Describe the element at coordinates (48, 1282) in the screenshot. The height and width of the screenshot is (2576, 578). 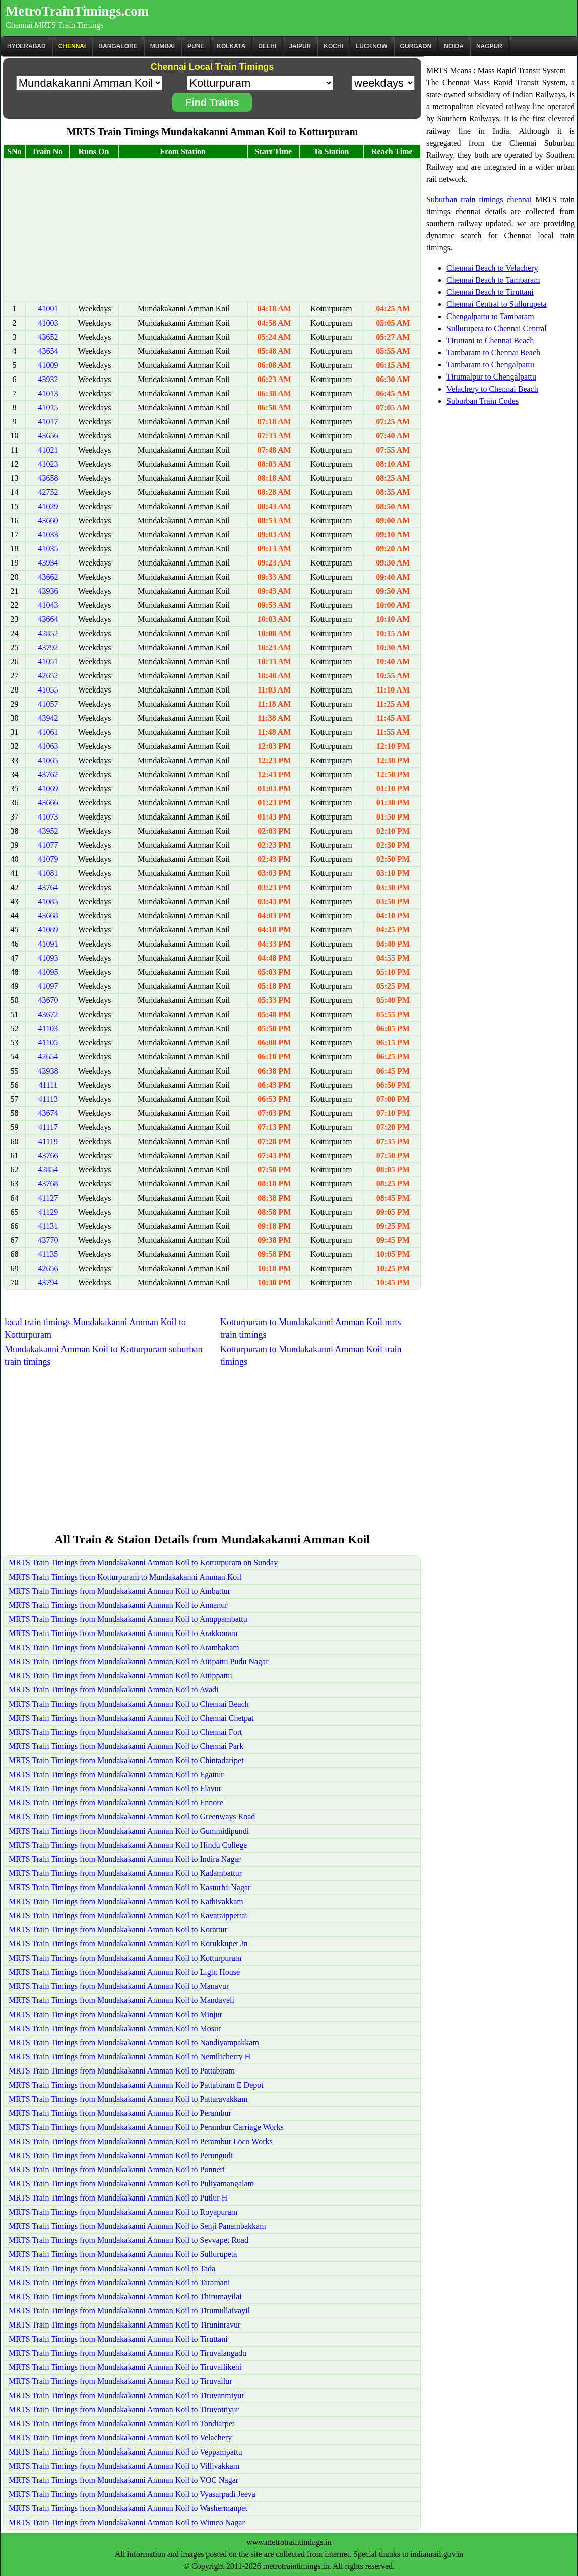
I see `43794` at that location.